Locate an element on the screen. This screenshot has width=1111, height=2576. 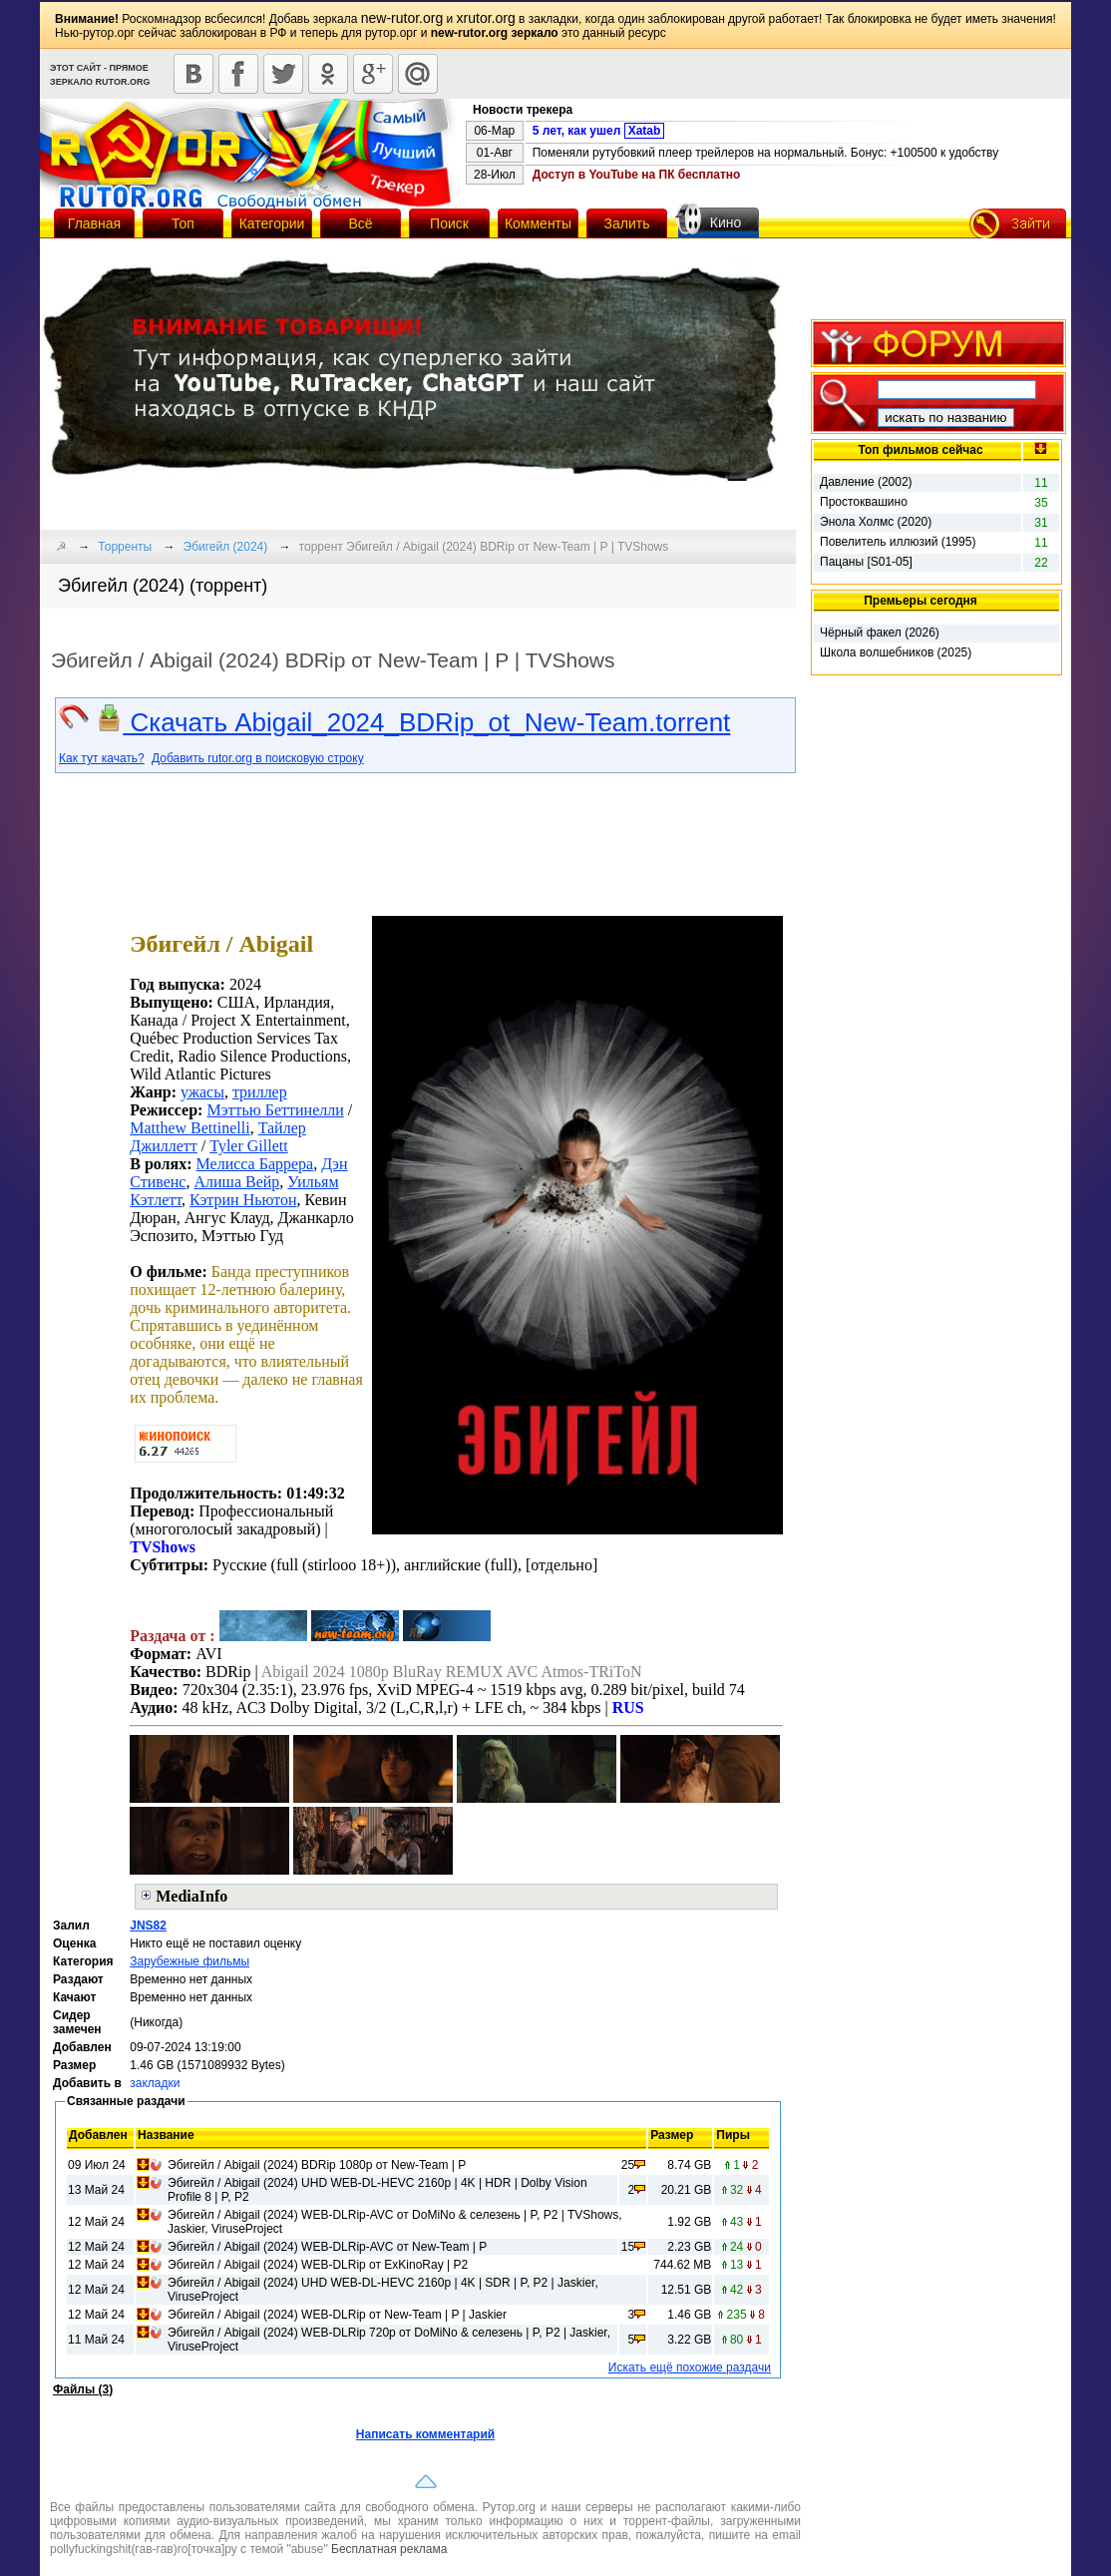
Премьеры сегодня is located at coordinates (920, 601).